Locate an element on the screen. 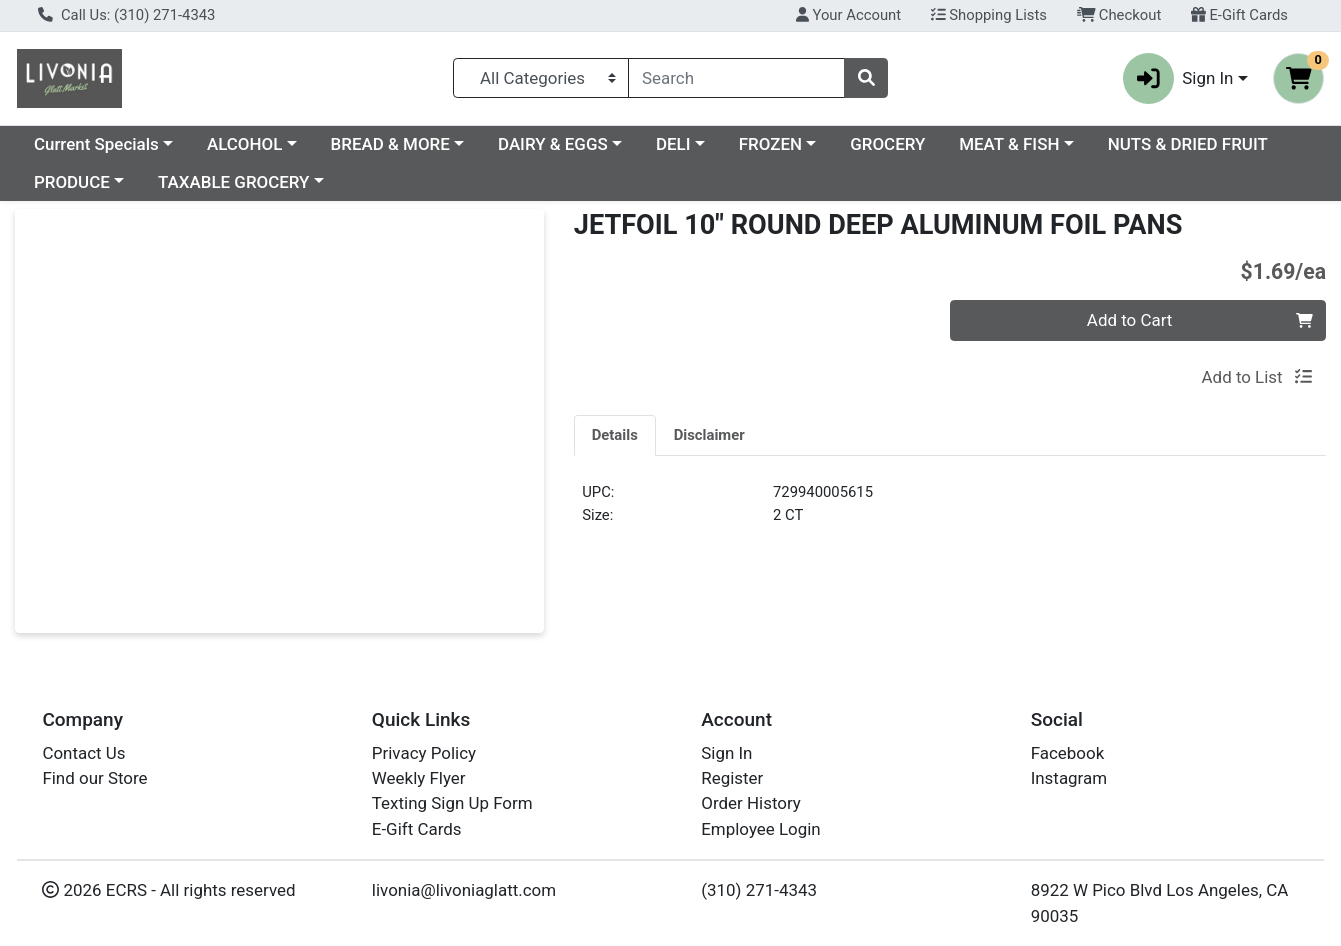  Shopping Lists is located at coordinates (989, 15).